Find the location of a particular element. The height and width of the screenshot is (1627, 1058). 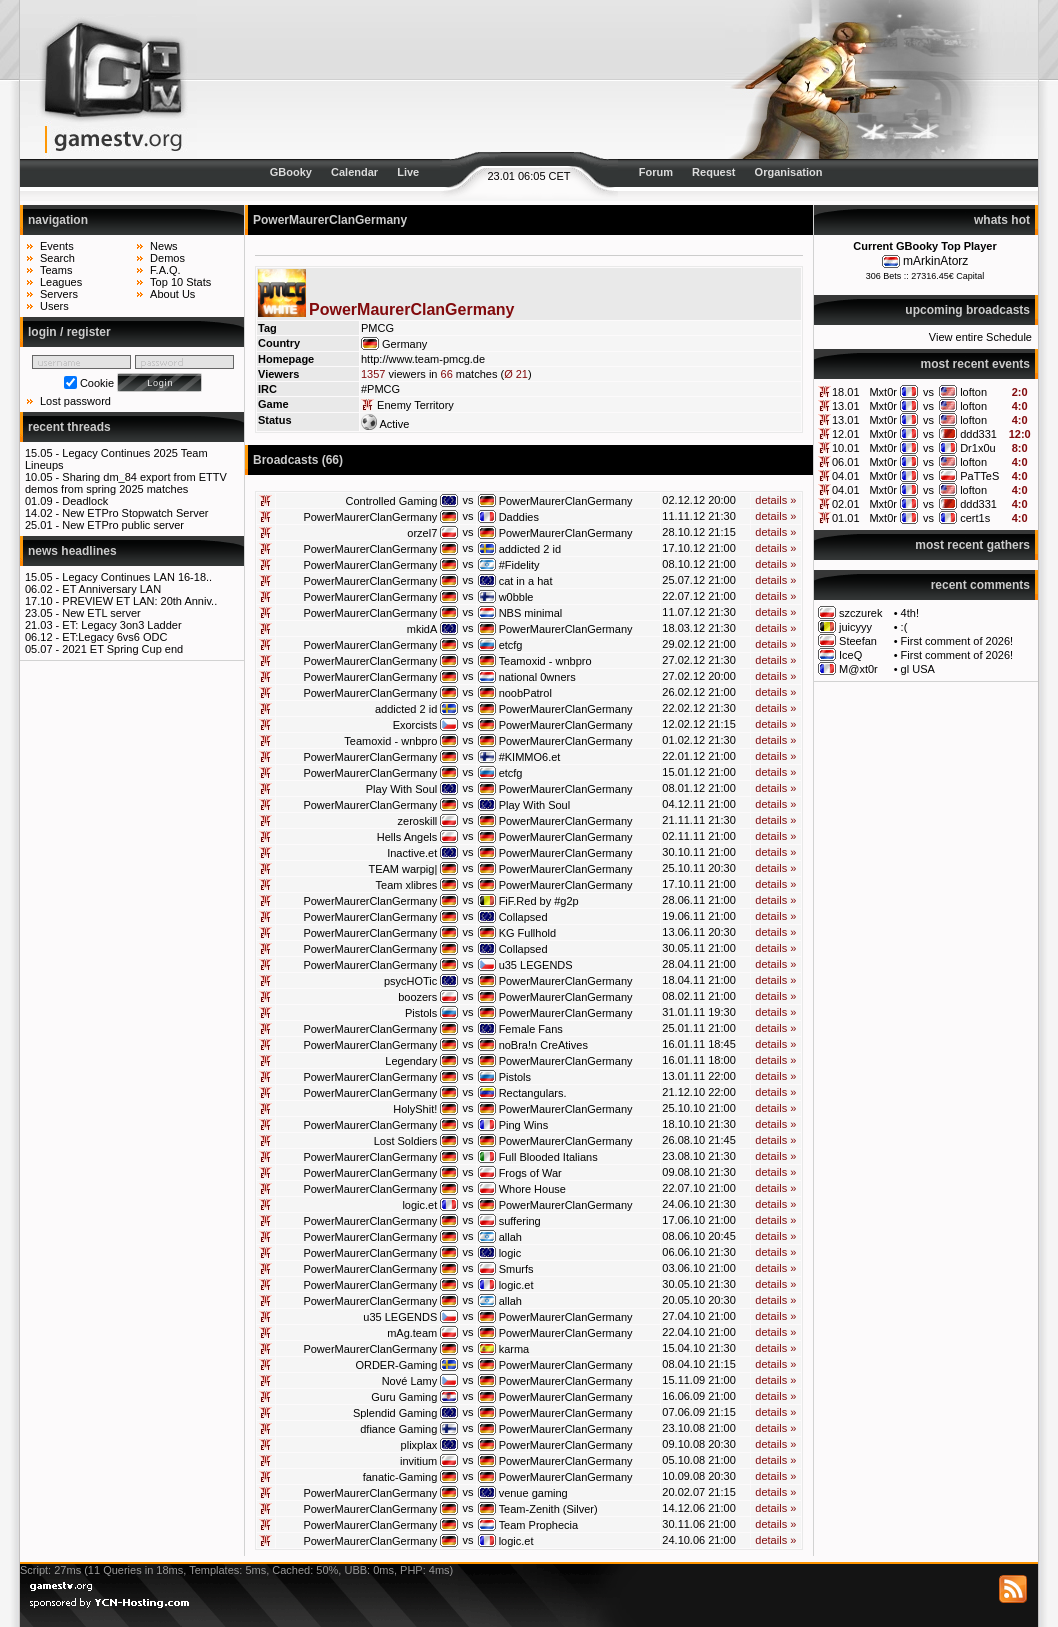

PREVIEW ET LAN: 20th Anniv.. is located at coordinates (139, 601).